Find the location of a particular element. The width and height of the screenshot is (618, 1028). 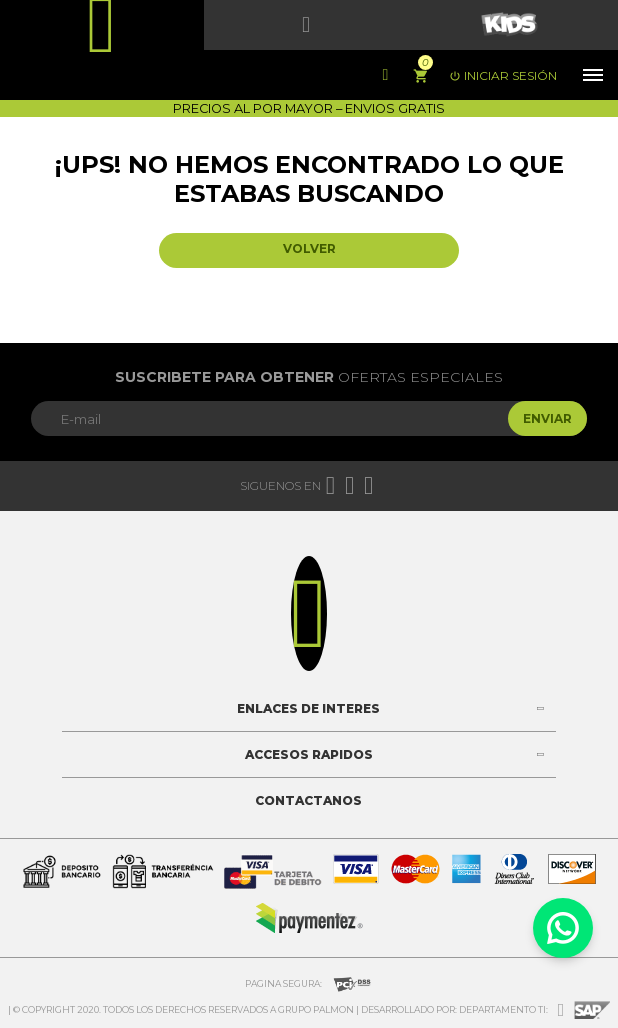

Volver is located at coordinates (309, 248).